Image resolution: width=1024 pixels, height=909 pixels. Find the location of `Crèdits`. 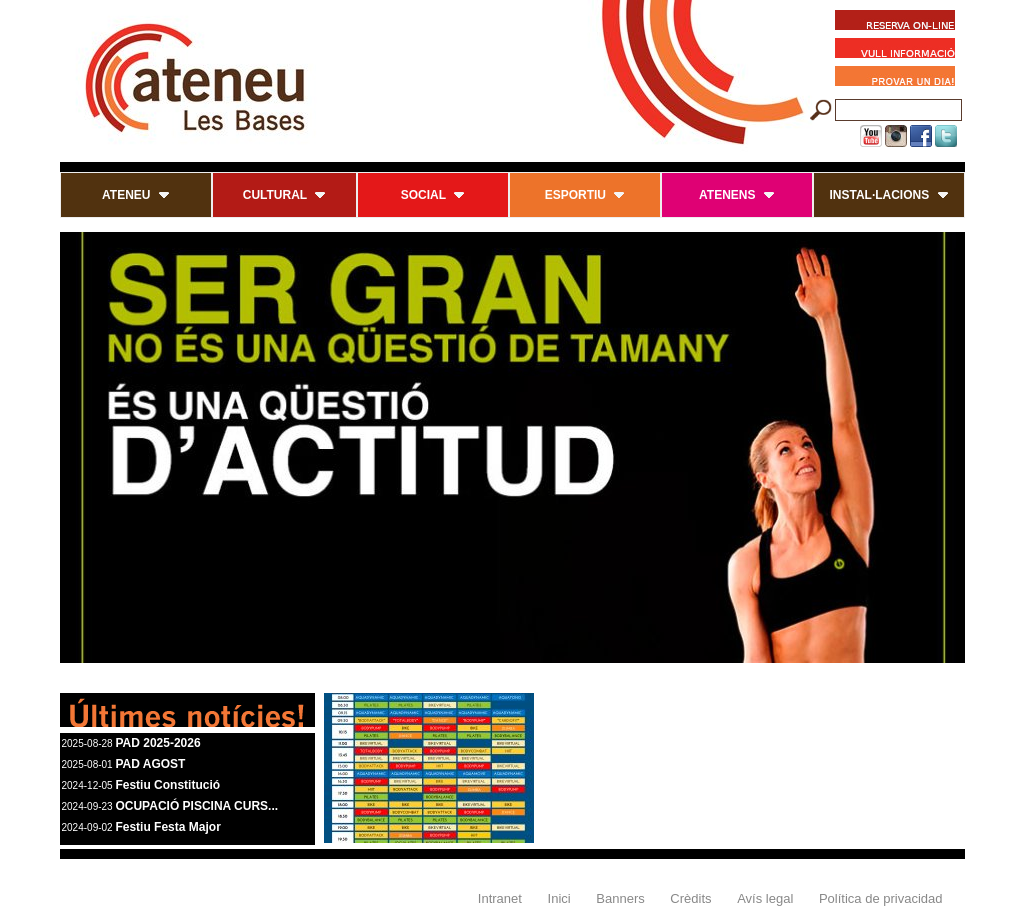

Crèdits is located at coordinates (690, 898).